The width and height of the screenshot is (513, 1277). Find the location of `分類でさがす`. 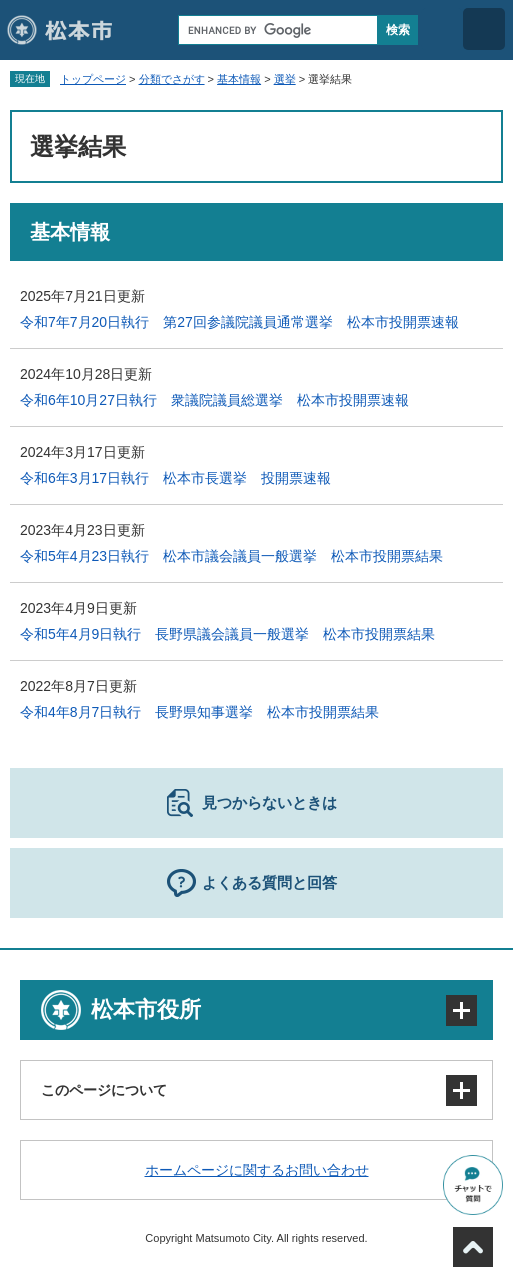

分類でさがす is located at coordinates (172, 79).